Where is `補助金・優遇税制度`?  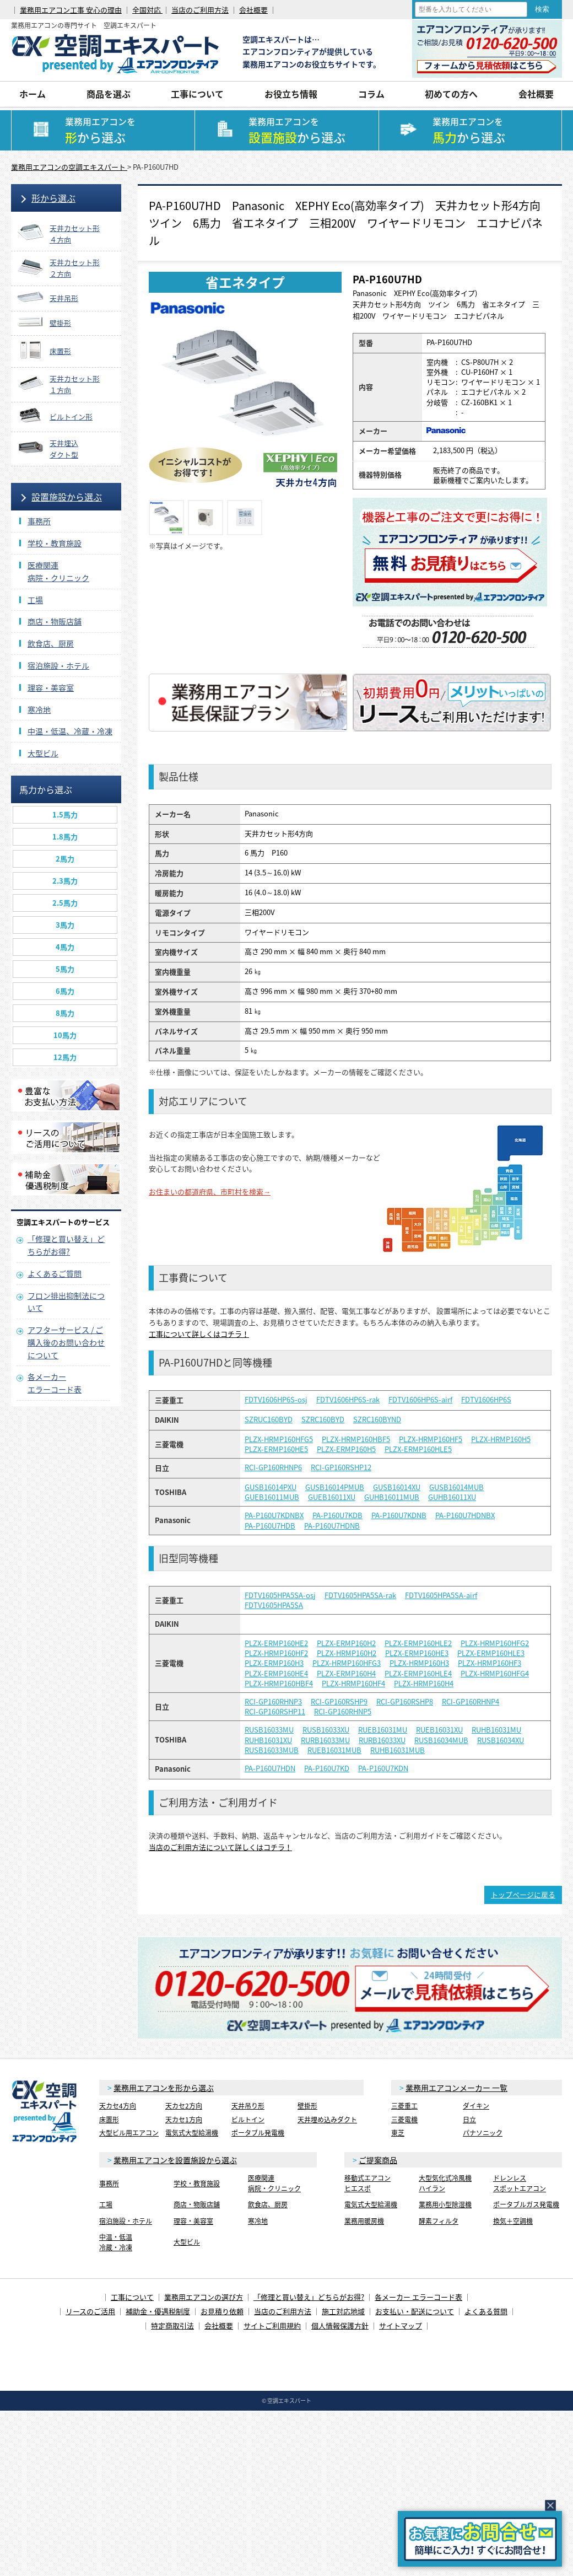
補助金・優遇税制度 is located at coordinates (158, 2311).